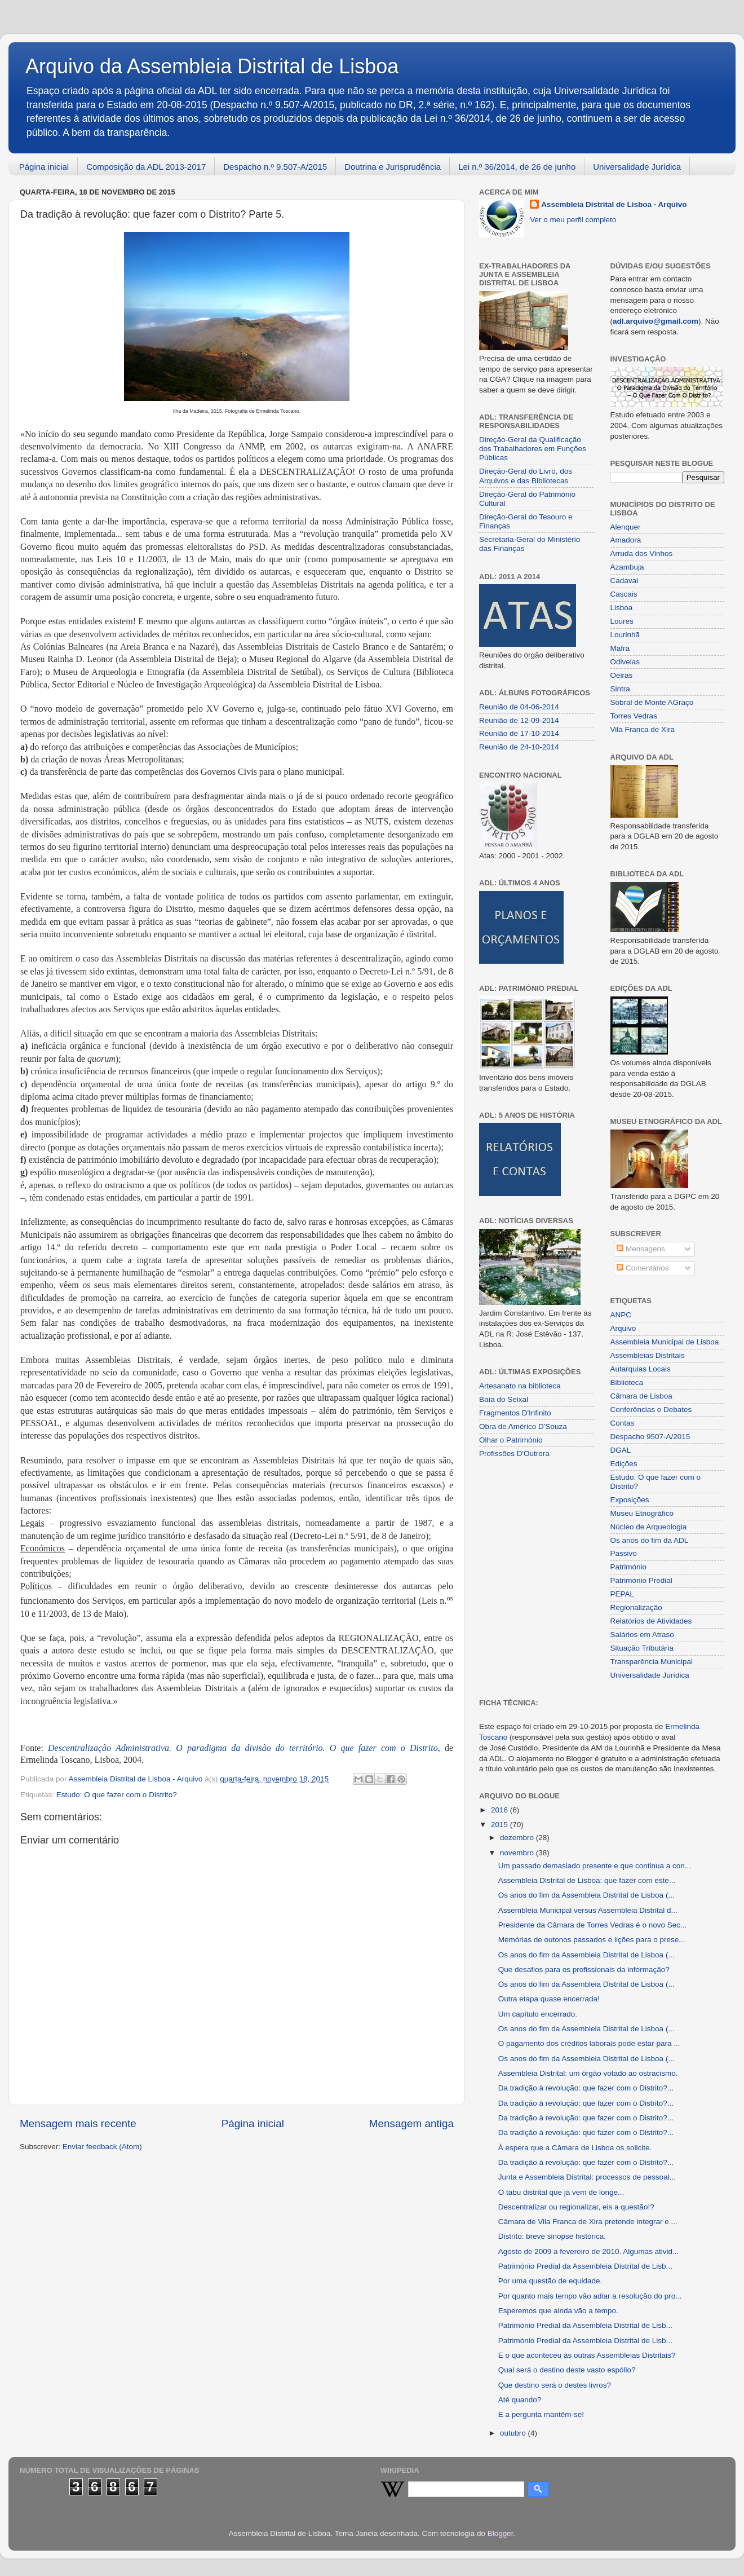 Image resolution: width=744 pixels, height=2576 pixels. What do you see at coordinates (642, 1648) in the screenshot?
I see `Situação Tributária` at bounding box center [642, 1648].